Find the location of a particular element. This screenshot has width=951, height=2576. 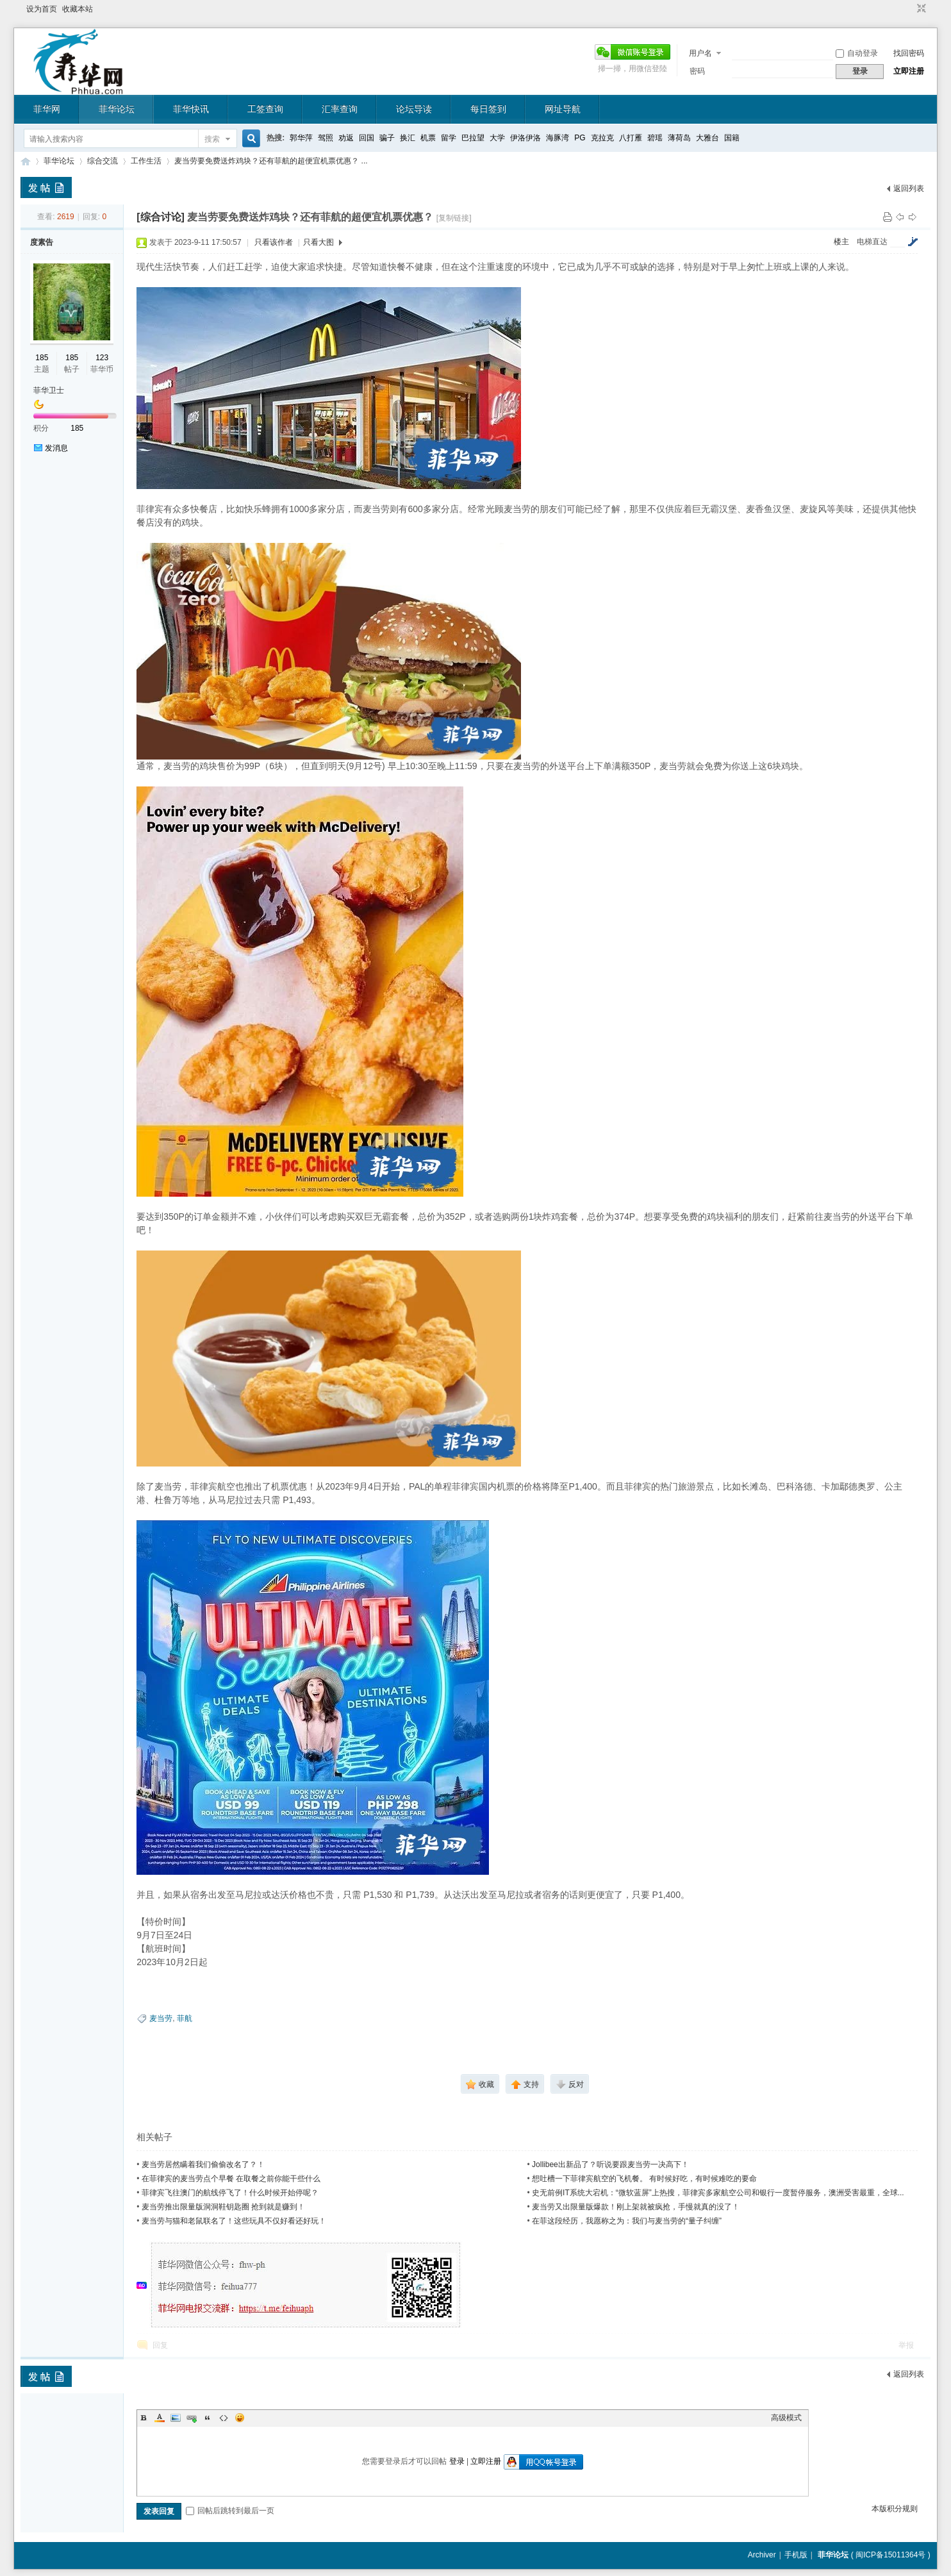

劝返 is located at coordinates (346, 137).